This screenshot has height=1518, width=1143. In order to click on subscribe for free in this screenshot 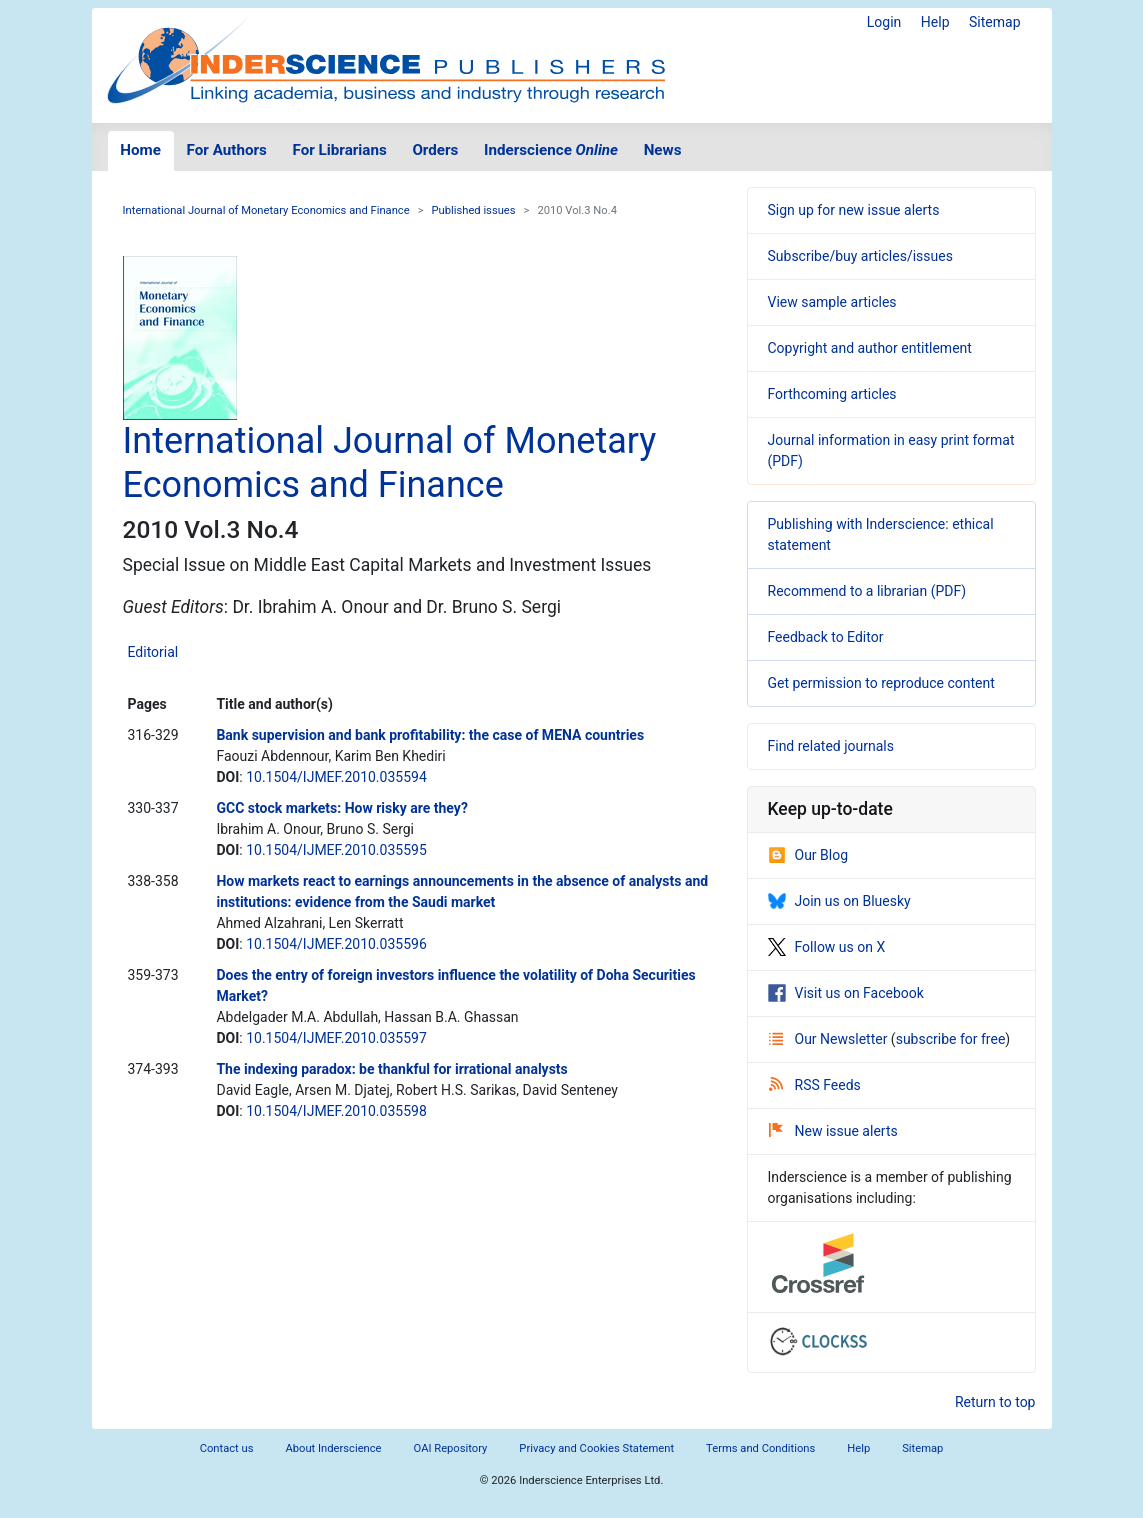, I will do `click(951, 1039)`.